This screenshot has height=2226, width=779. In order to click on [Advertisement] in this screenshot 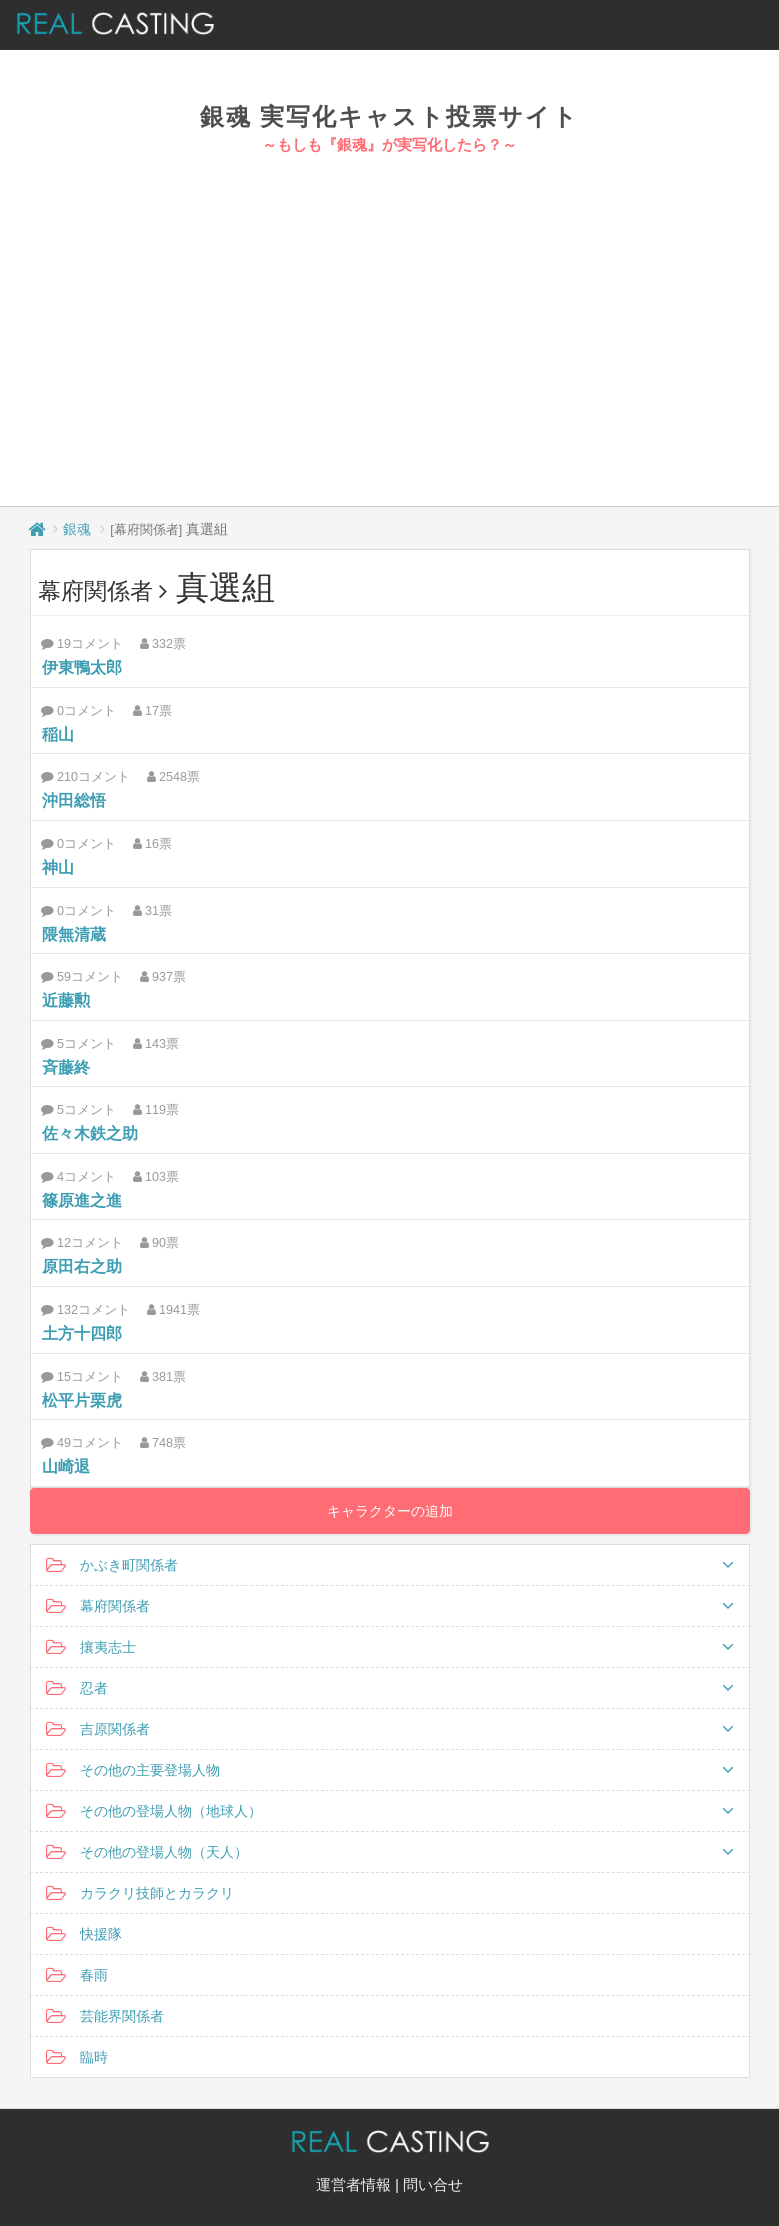, I will do `click(390, 306)`.